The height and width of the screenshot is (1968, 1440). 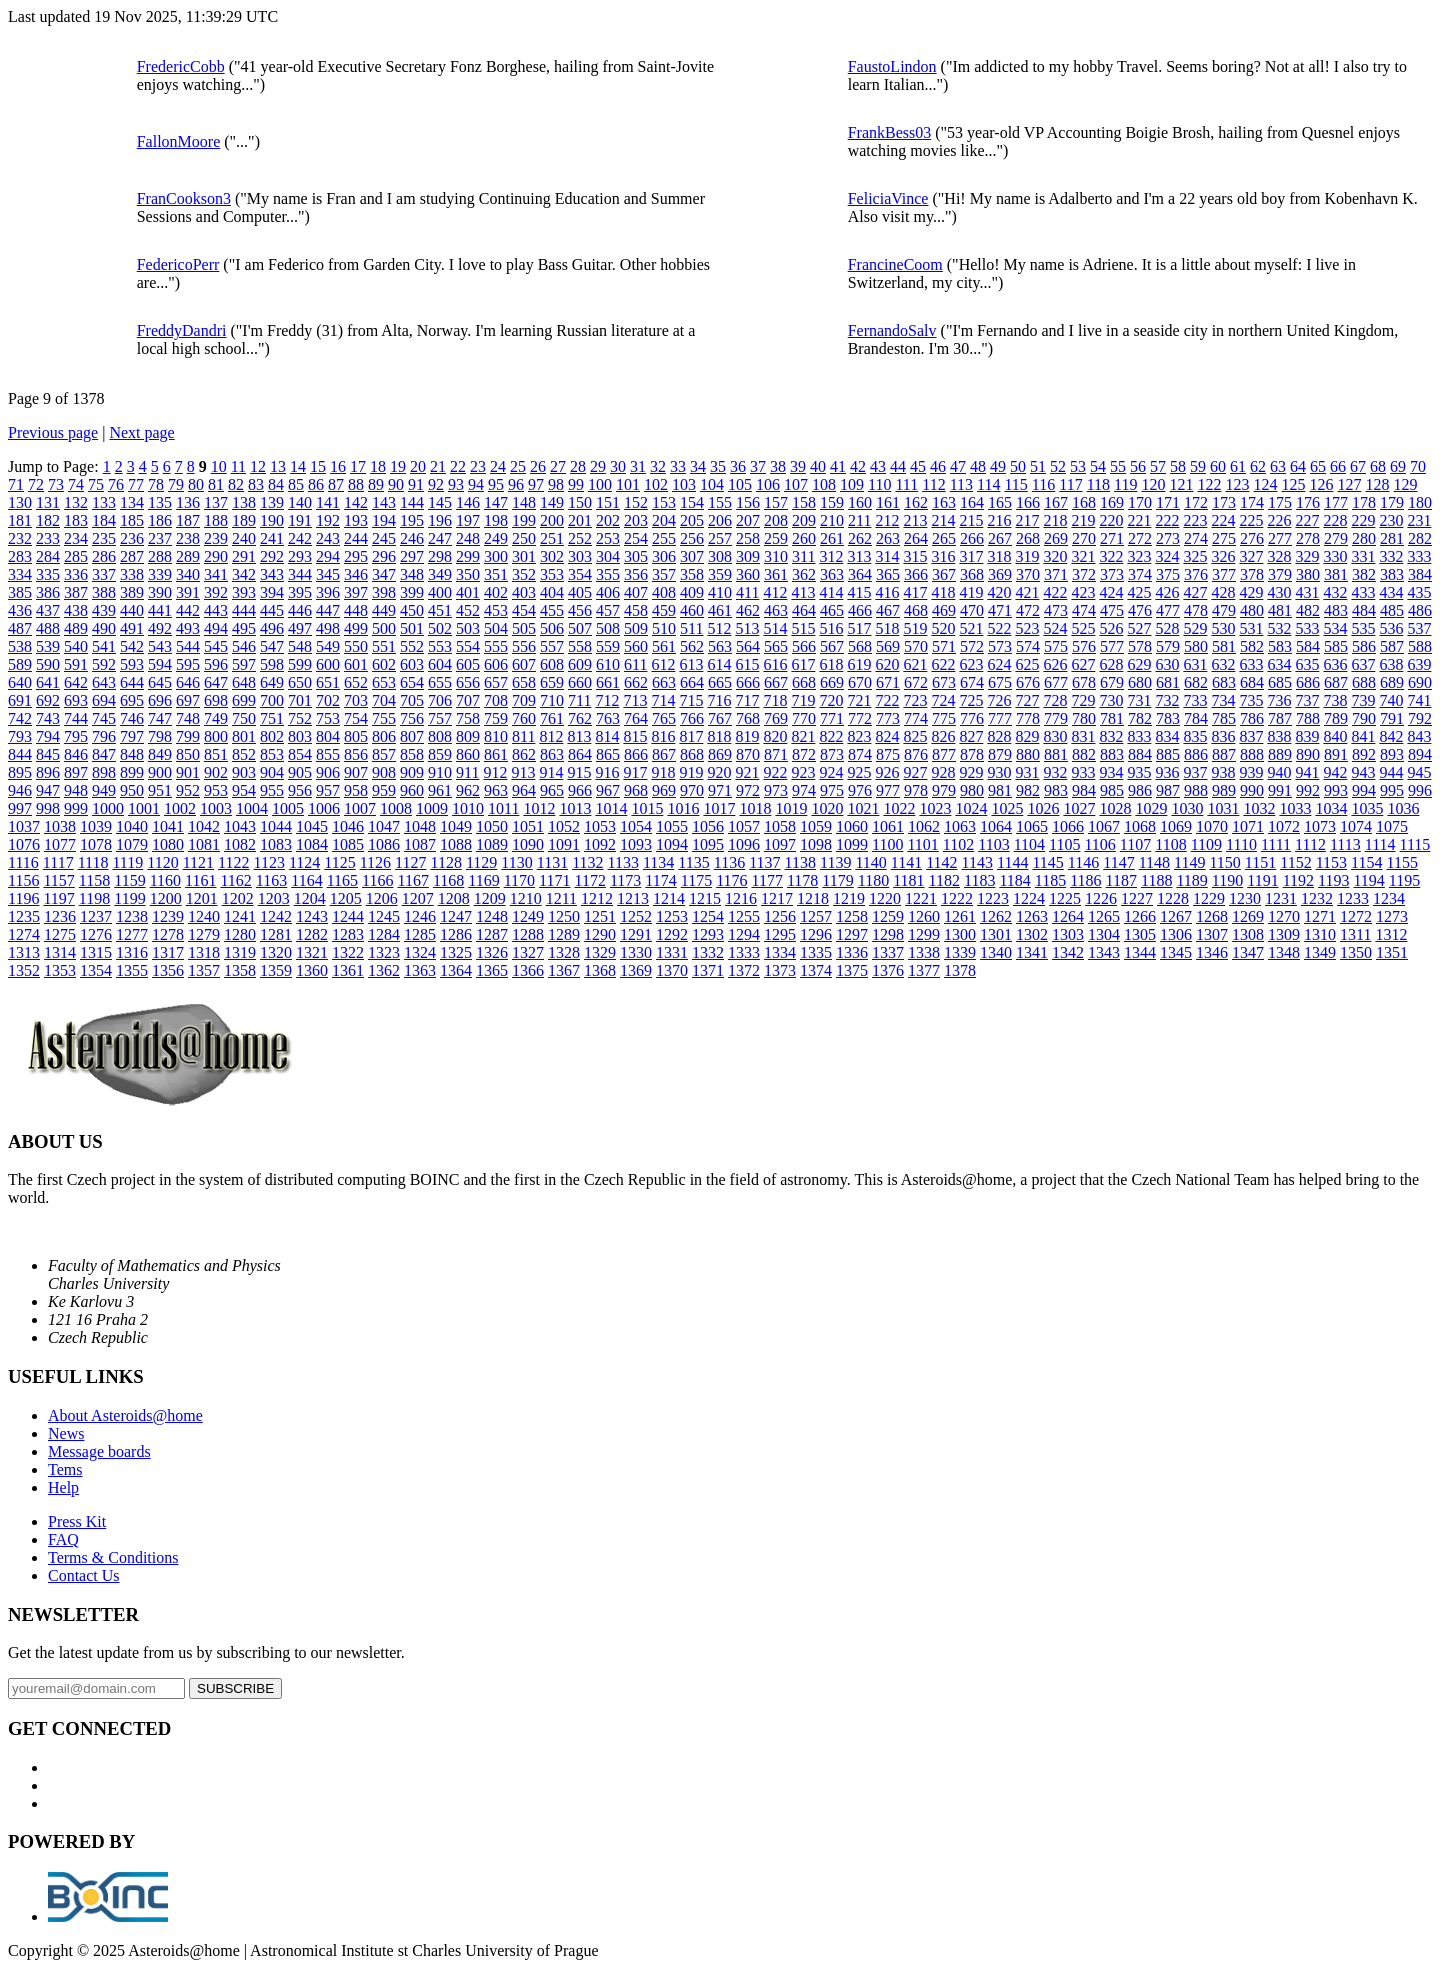 I want to click on 306, so click(x=664, y=556).